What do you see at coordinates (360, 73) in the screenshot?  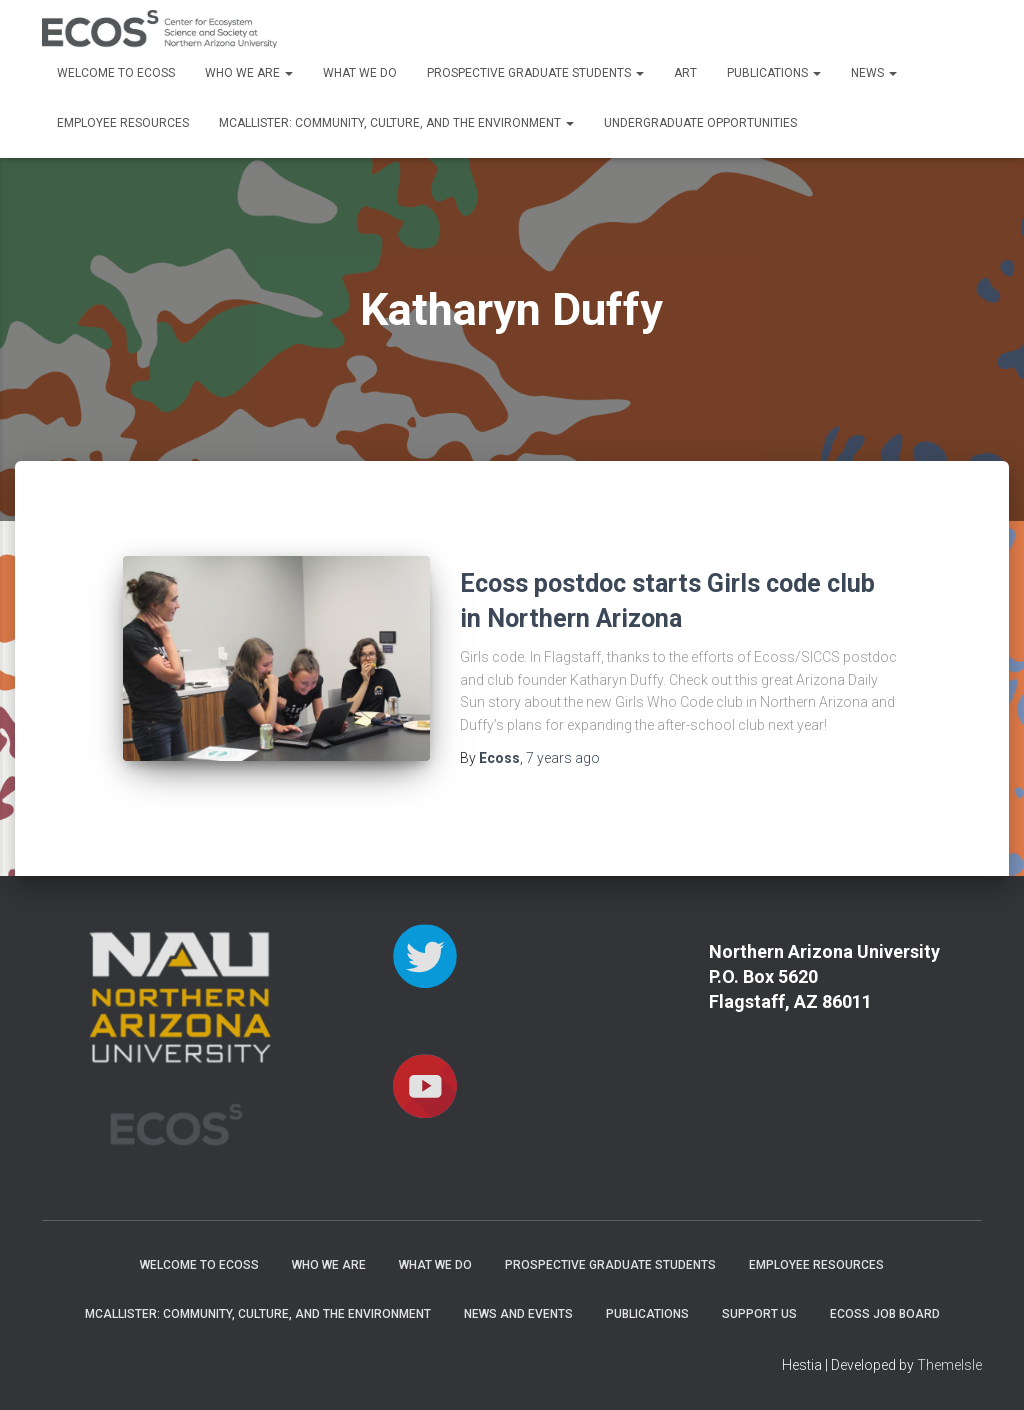 I see `What We Do` at bounding box center [360, 73].